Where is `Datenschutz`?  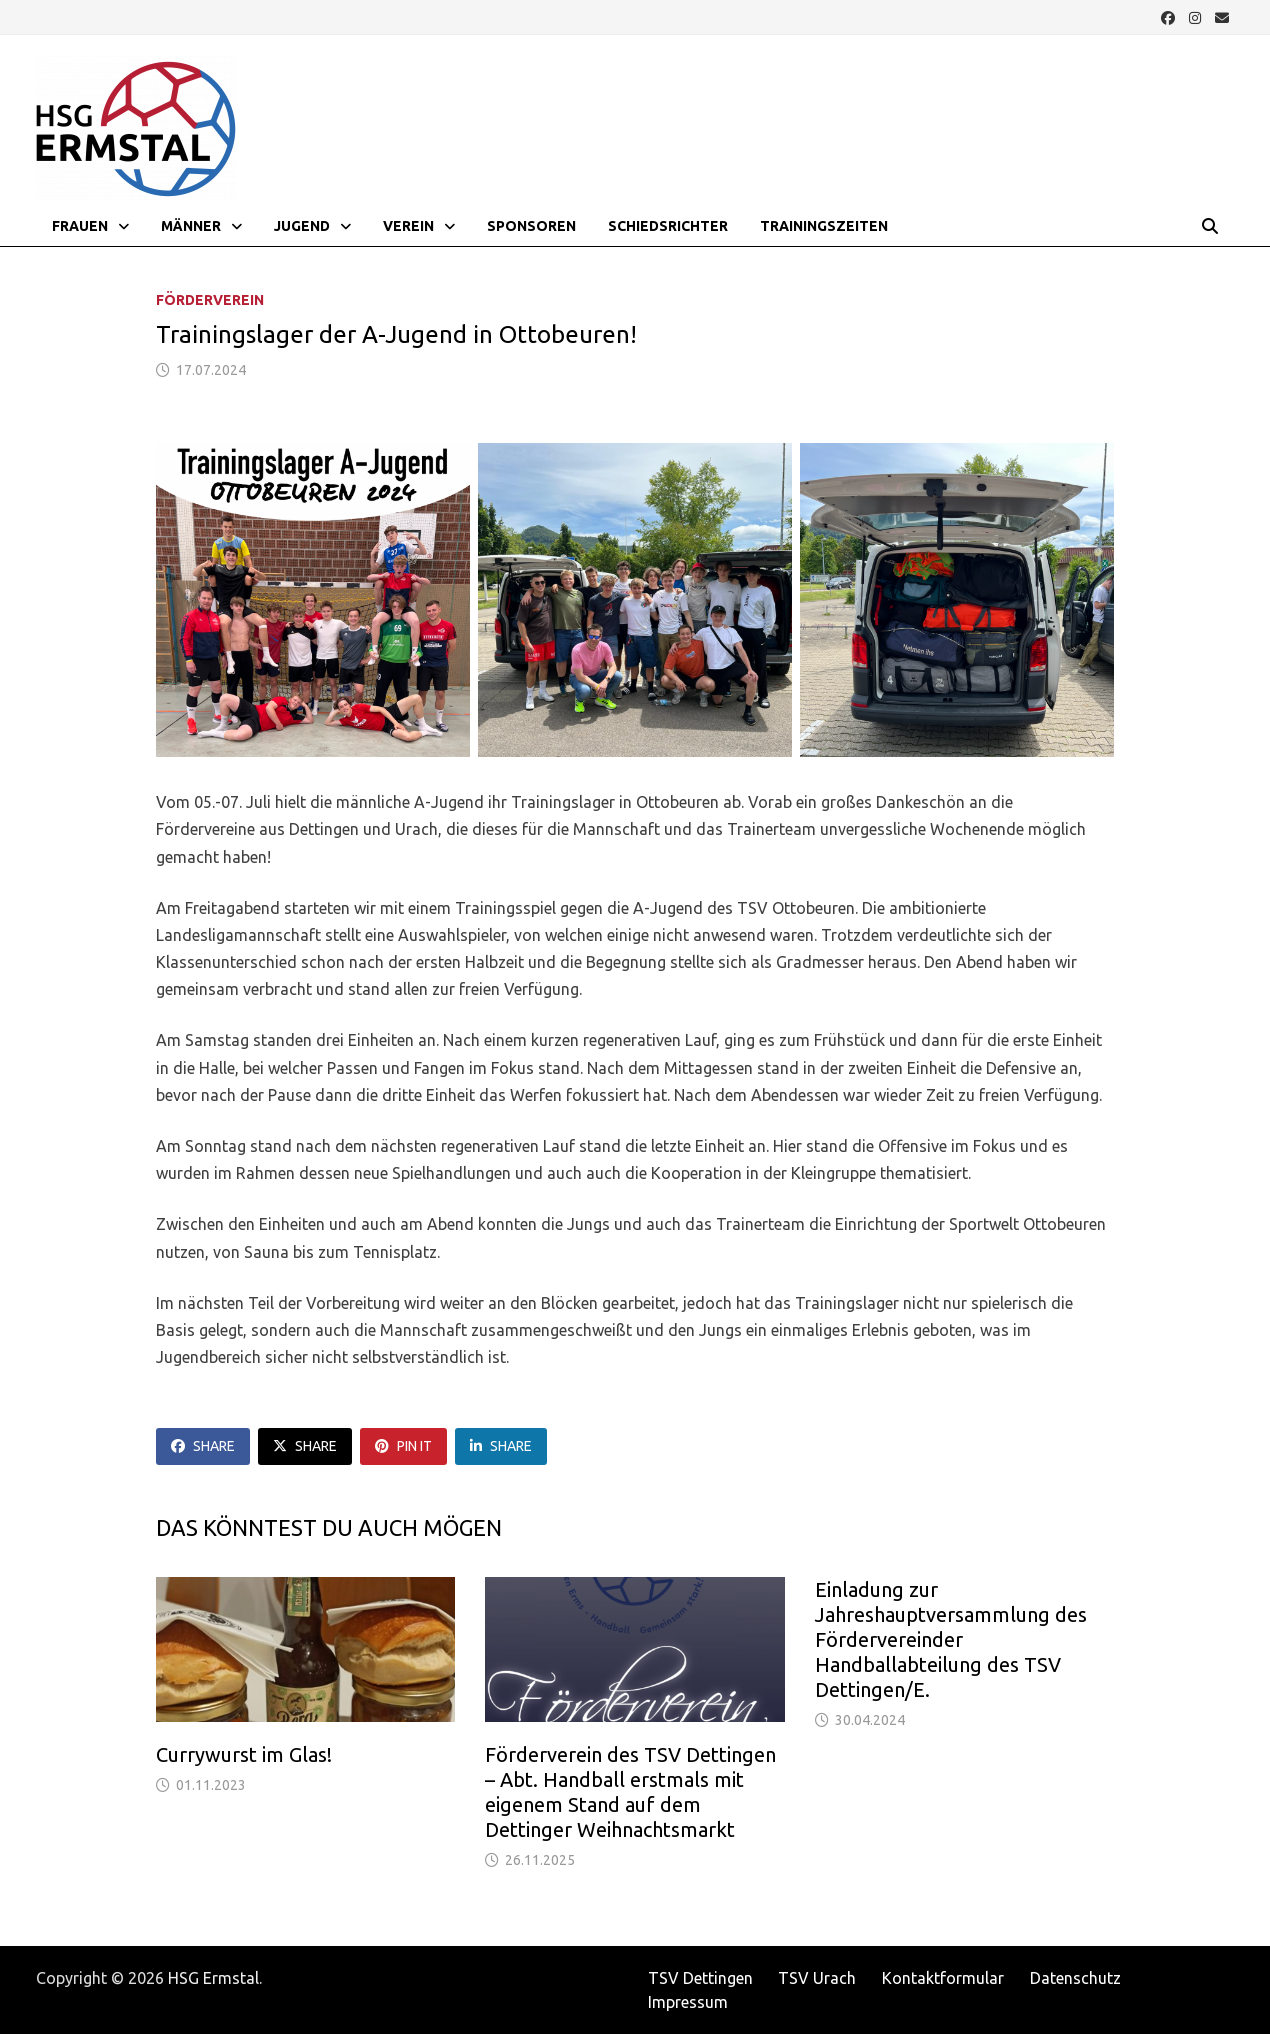 Datenschutz is located at coordinates (1075, 1978).